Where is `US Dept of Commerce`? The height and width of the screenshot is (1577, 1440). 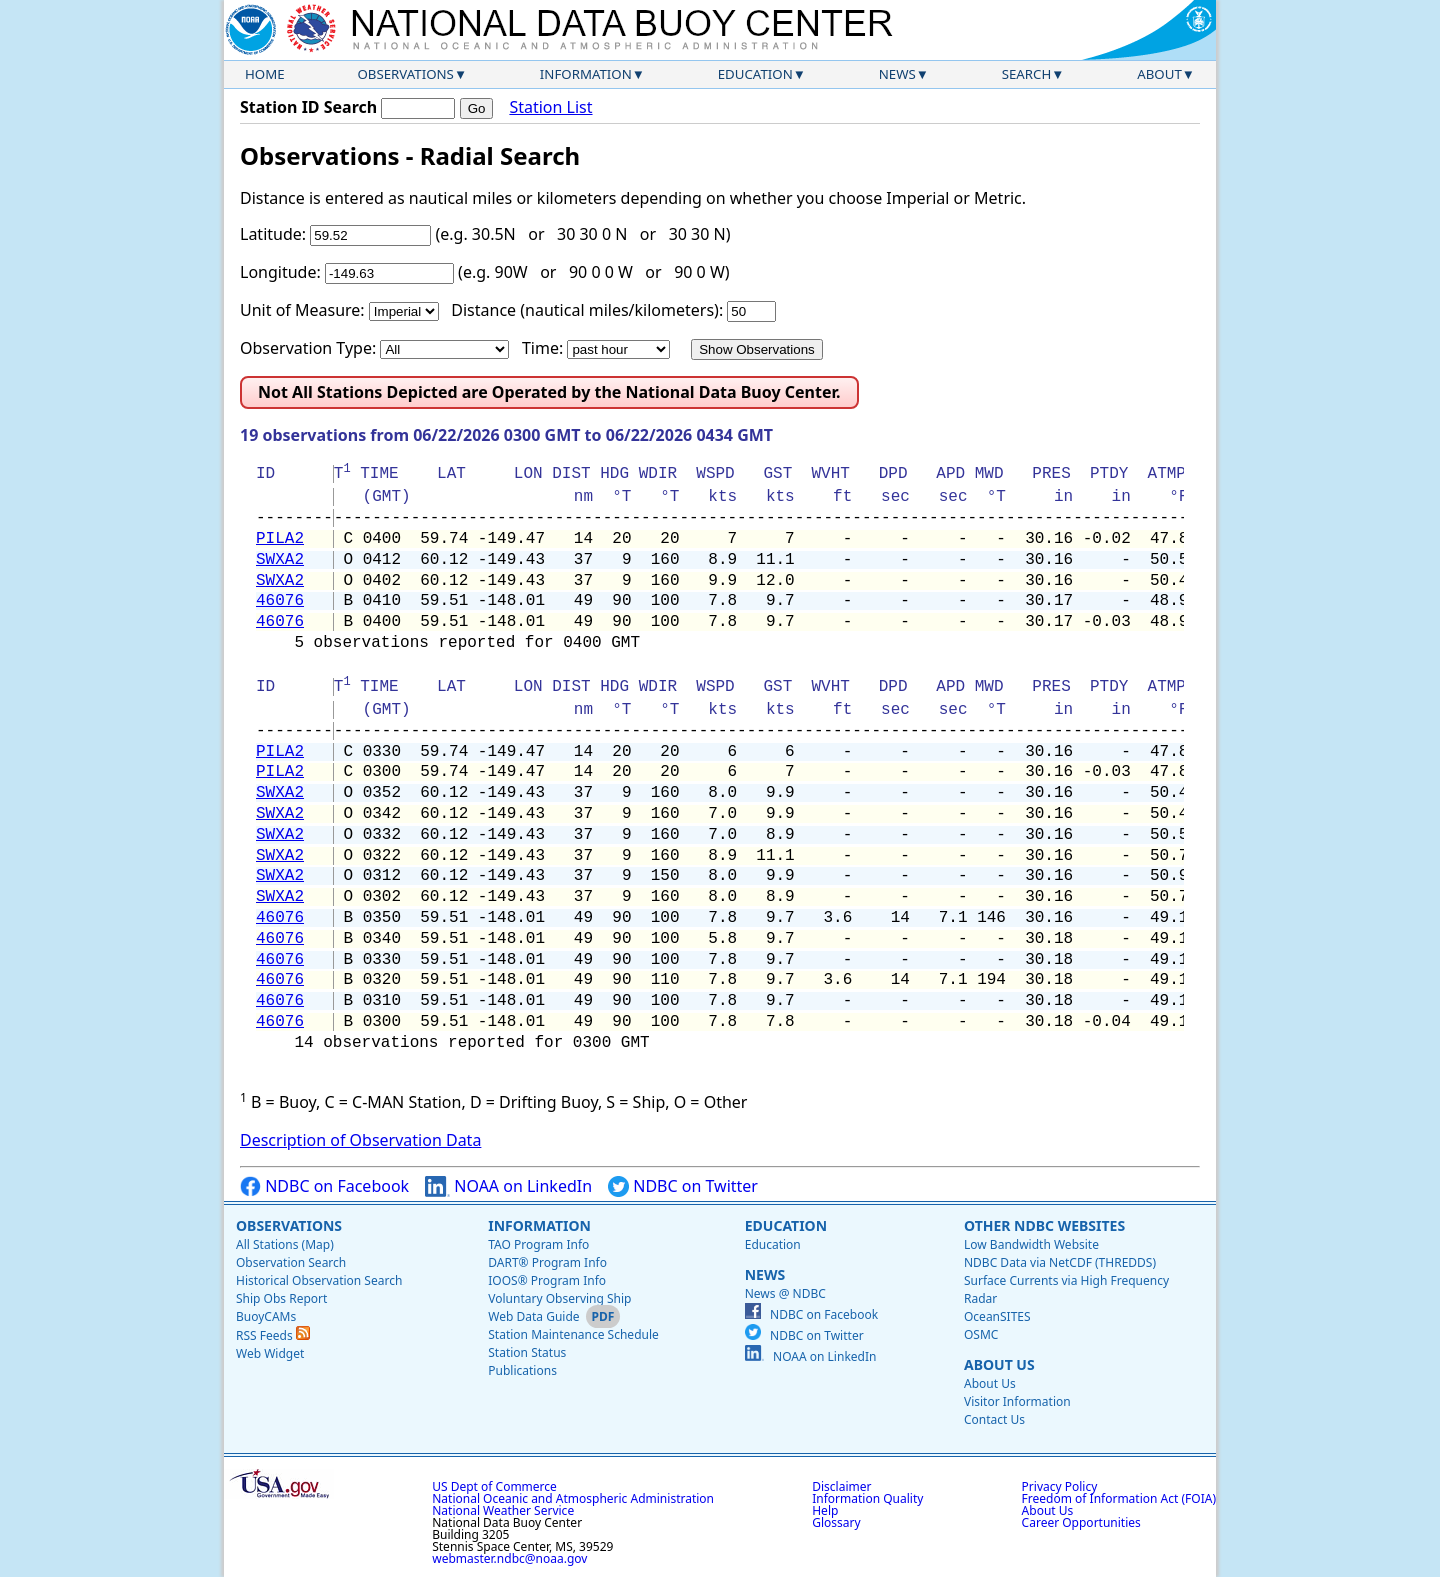
US Dept of Commerce is located at coordinates (494, 1486).